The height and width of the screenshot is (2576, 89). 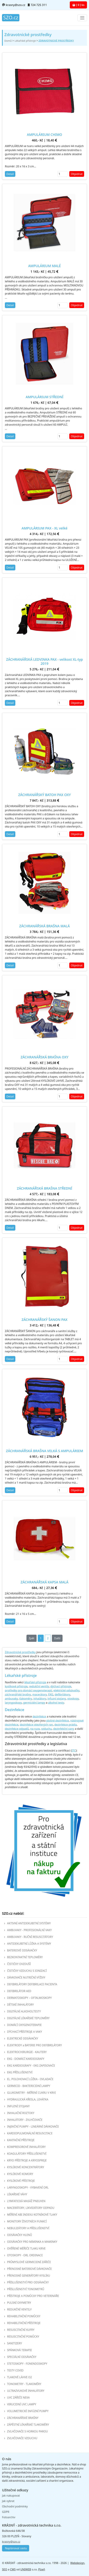 I want to click on UVC ZÁŘIČE NEXA, so click(x=18, y=2397).